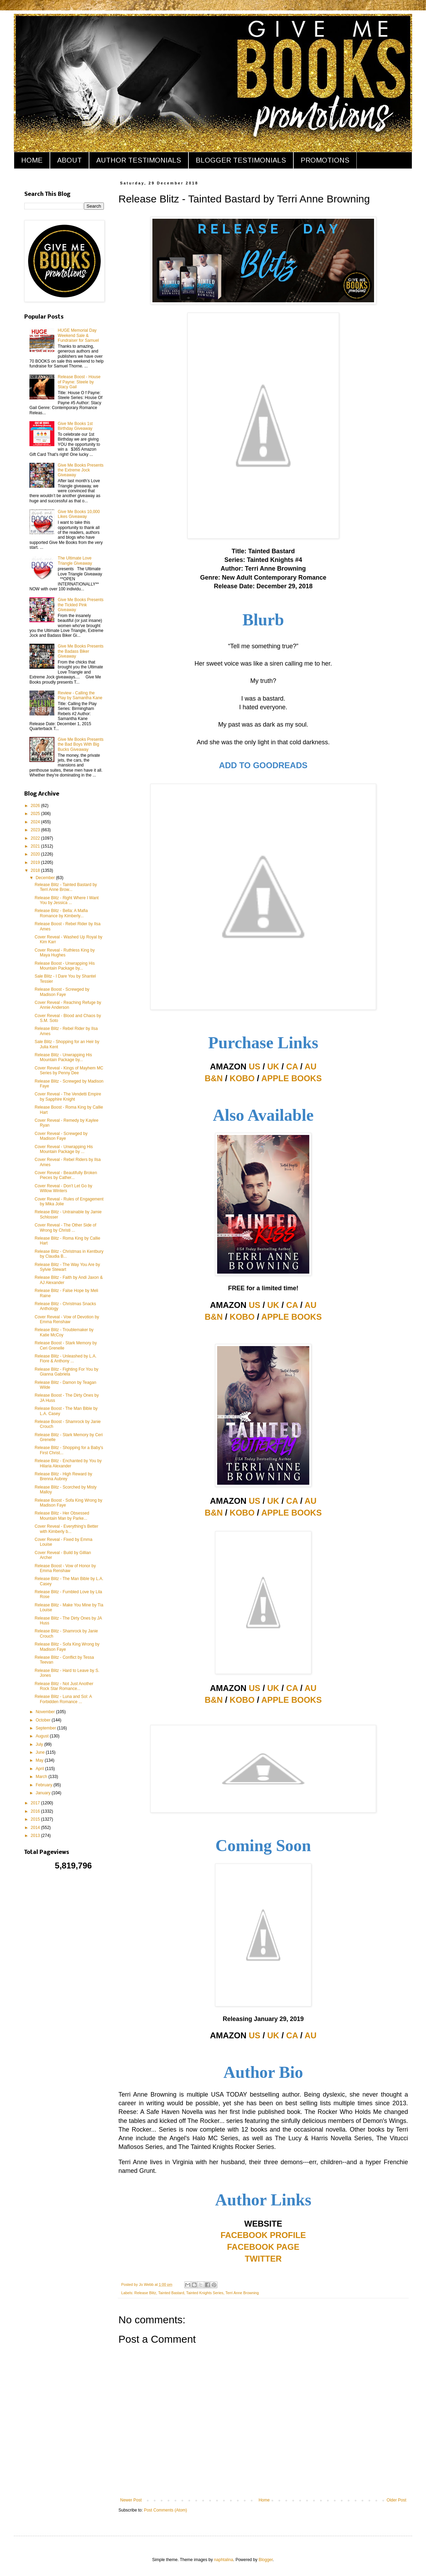 The image size is (426, 2576). What do you see at coordinates (68, 1096) in the screenshot?
I see `Cover Reveal - The Vendetti Empire by Sapphire Knight` at bounding box center [68, 1096].